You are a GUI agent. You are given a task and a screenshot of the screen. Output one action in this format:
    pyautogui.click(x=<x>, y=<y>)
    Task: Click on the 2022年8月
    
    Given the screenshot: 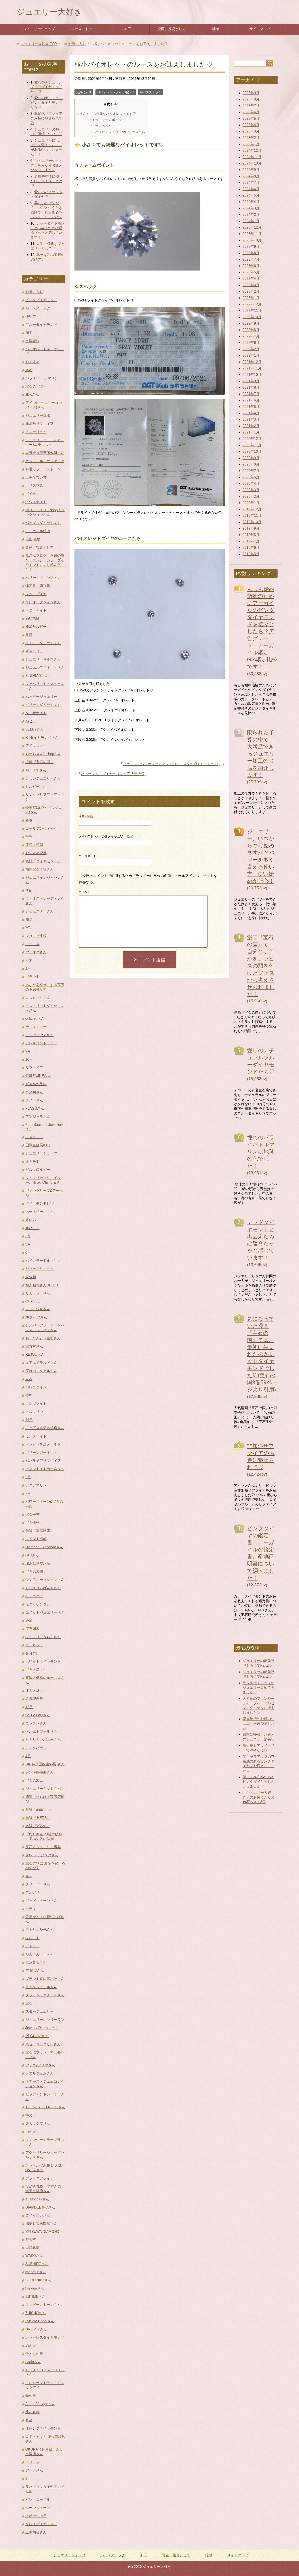 What is the action you would take?
    pyautogui.click(x=251, y=330)
    